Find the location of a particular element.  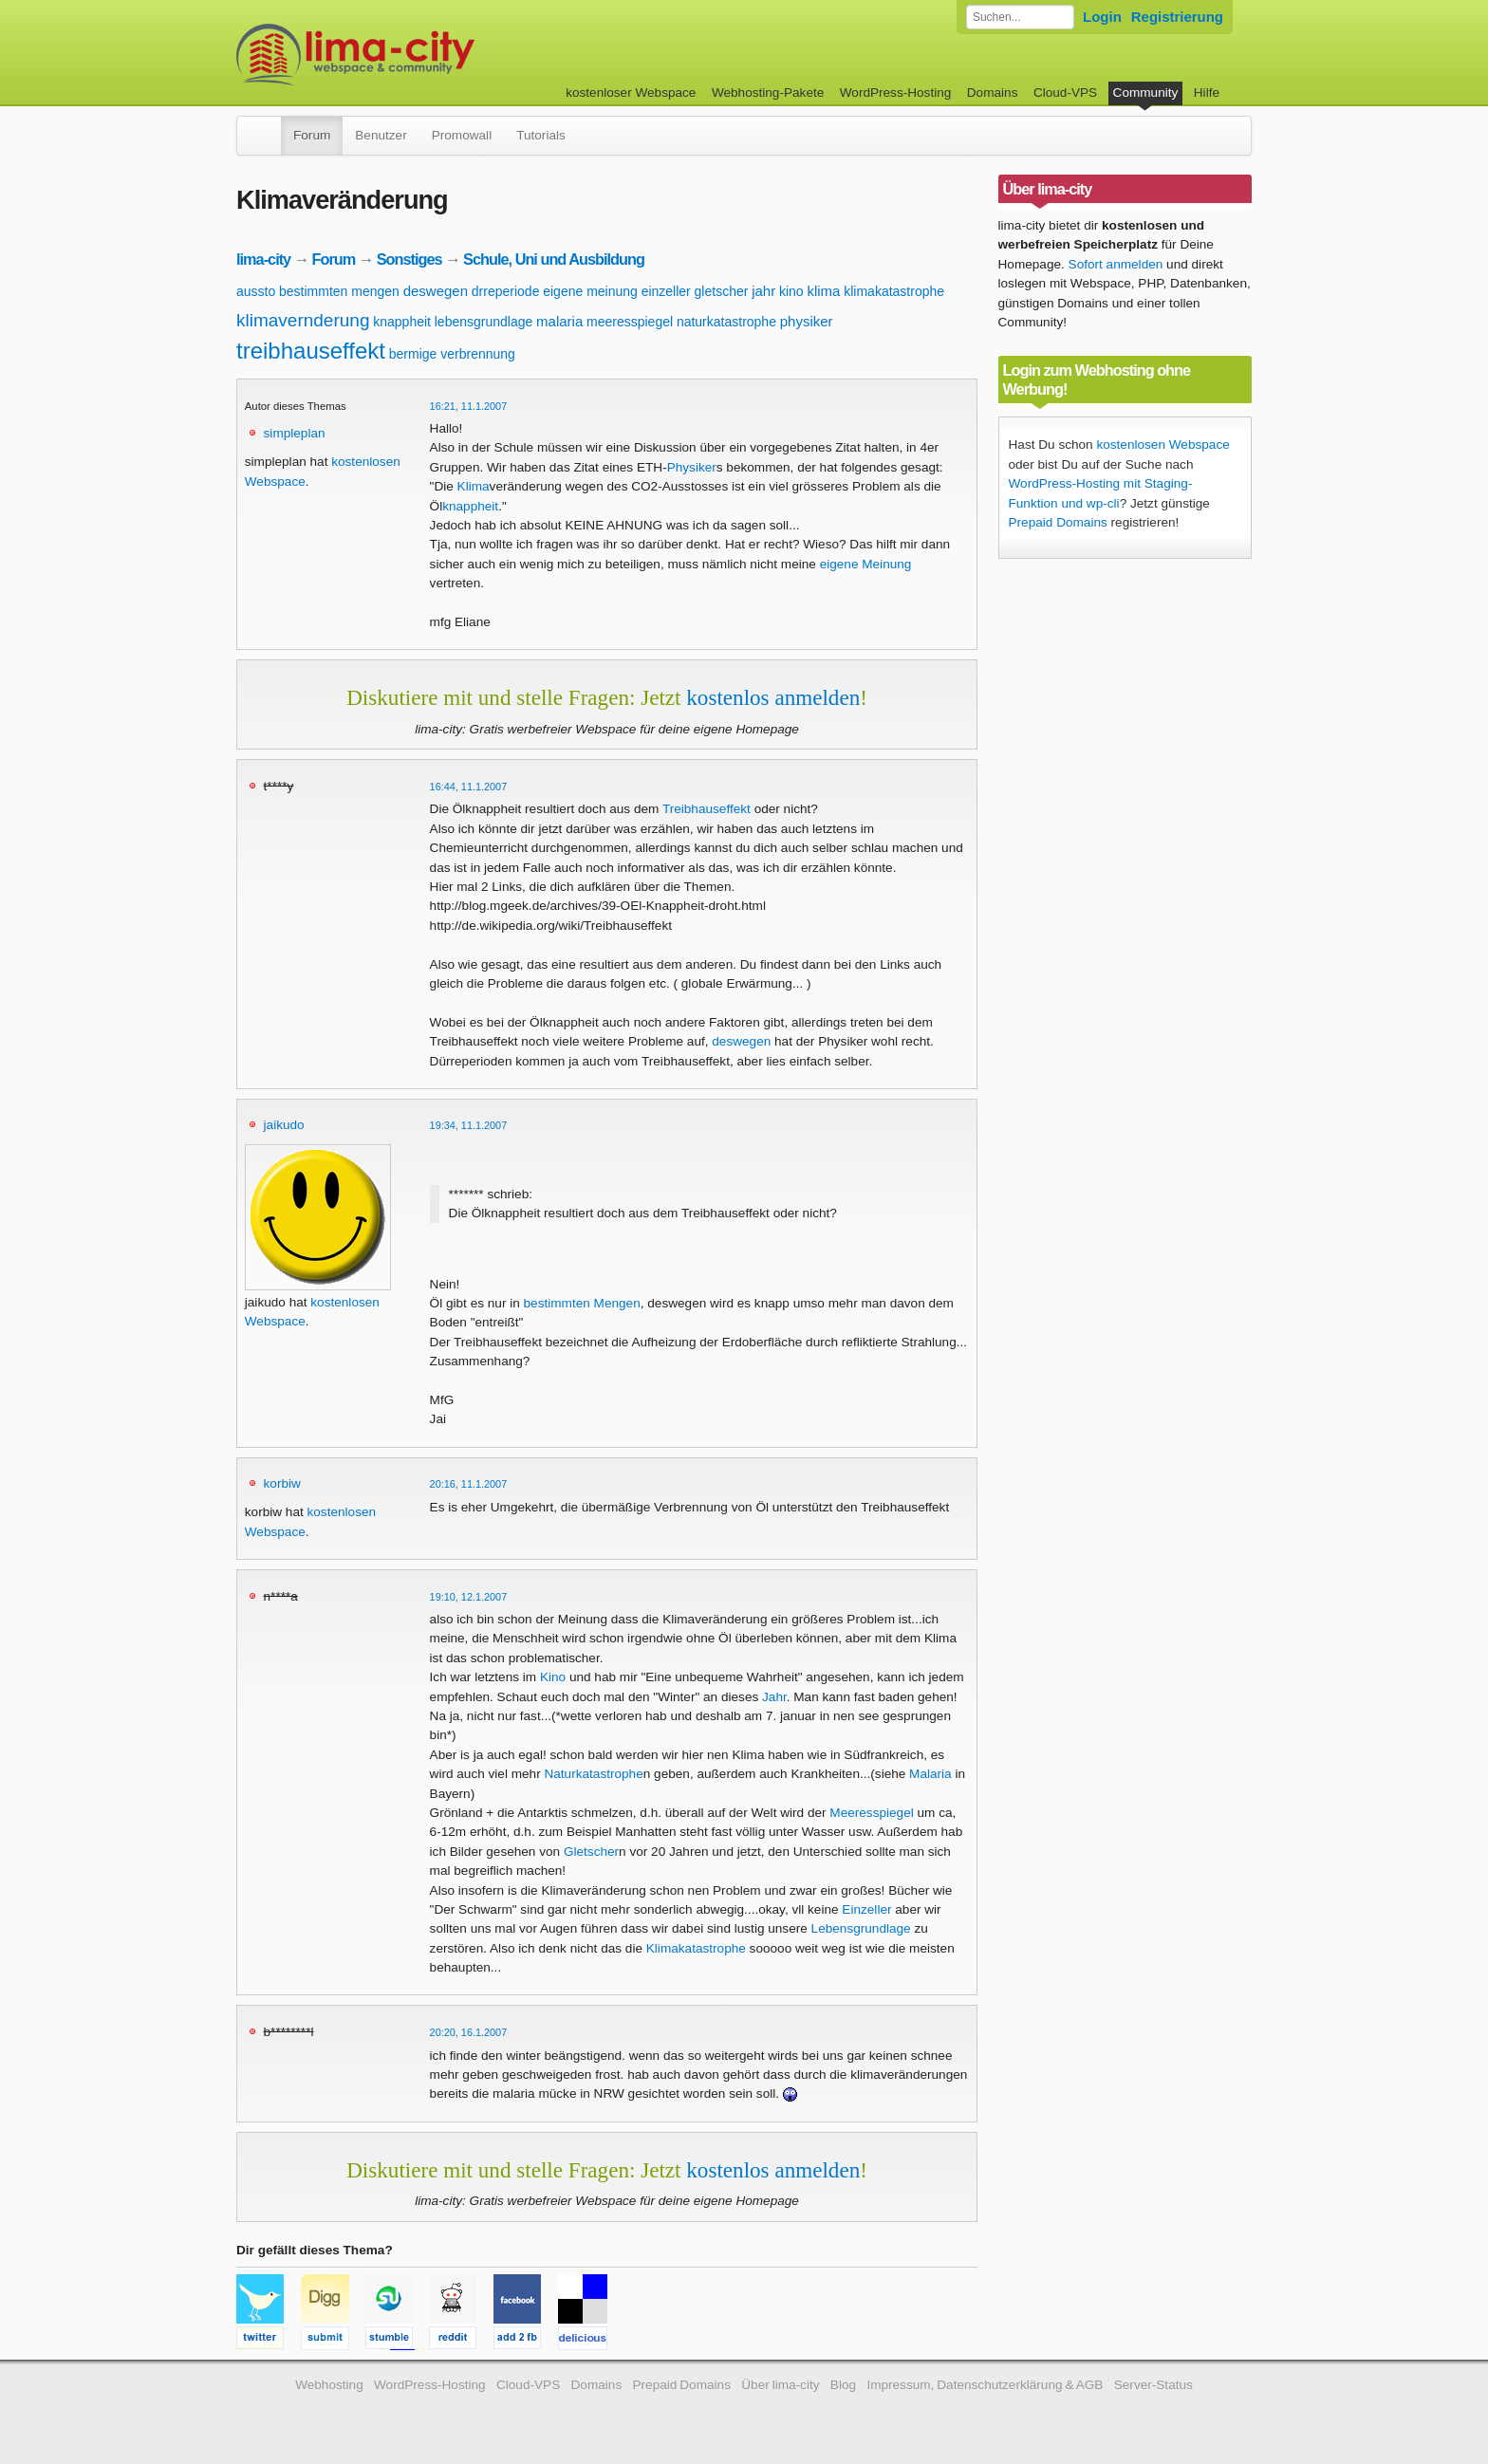

simpleplan is located at coordinates (295, 433).